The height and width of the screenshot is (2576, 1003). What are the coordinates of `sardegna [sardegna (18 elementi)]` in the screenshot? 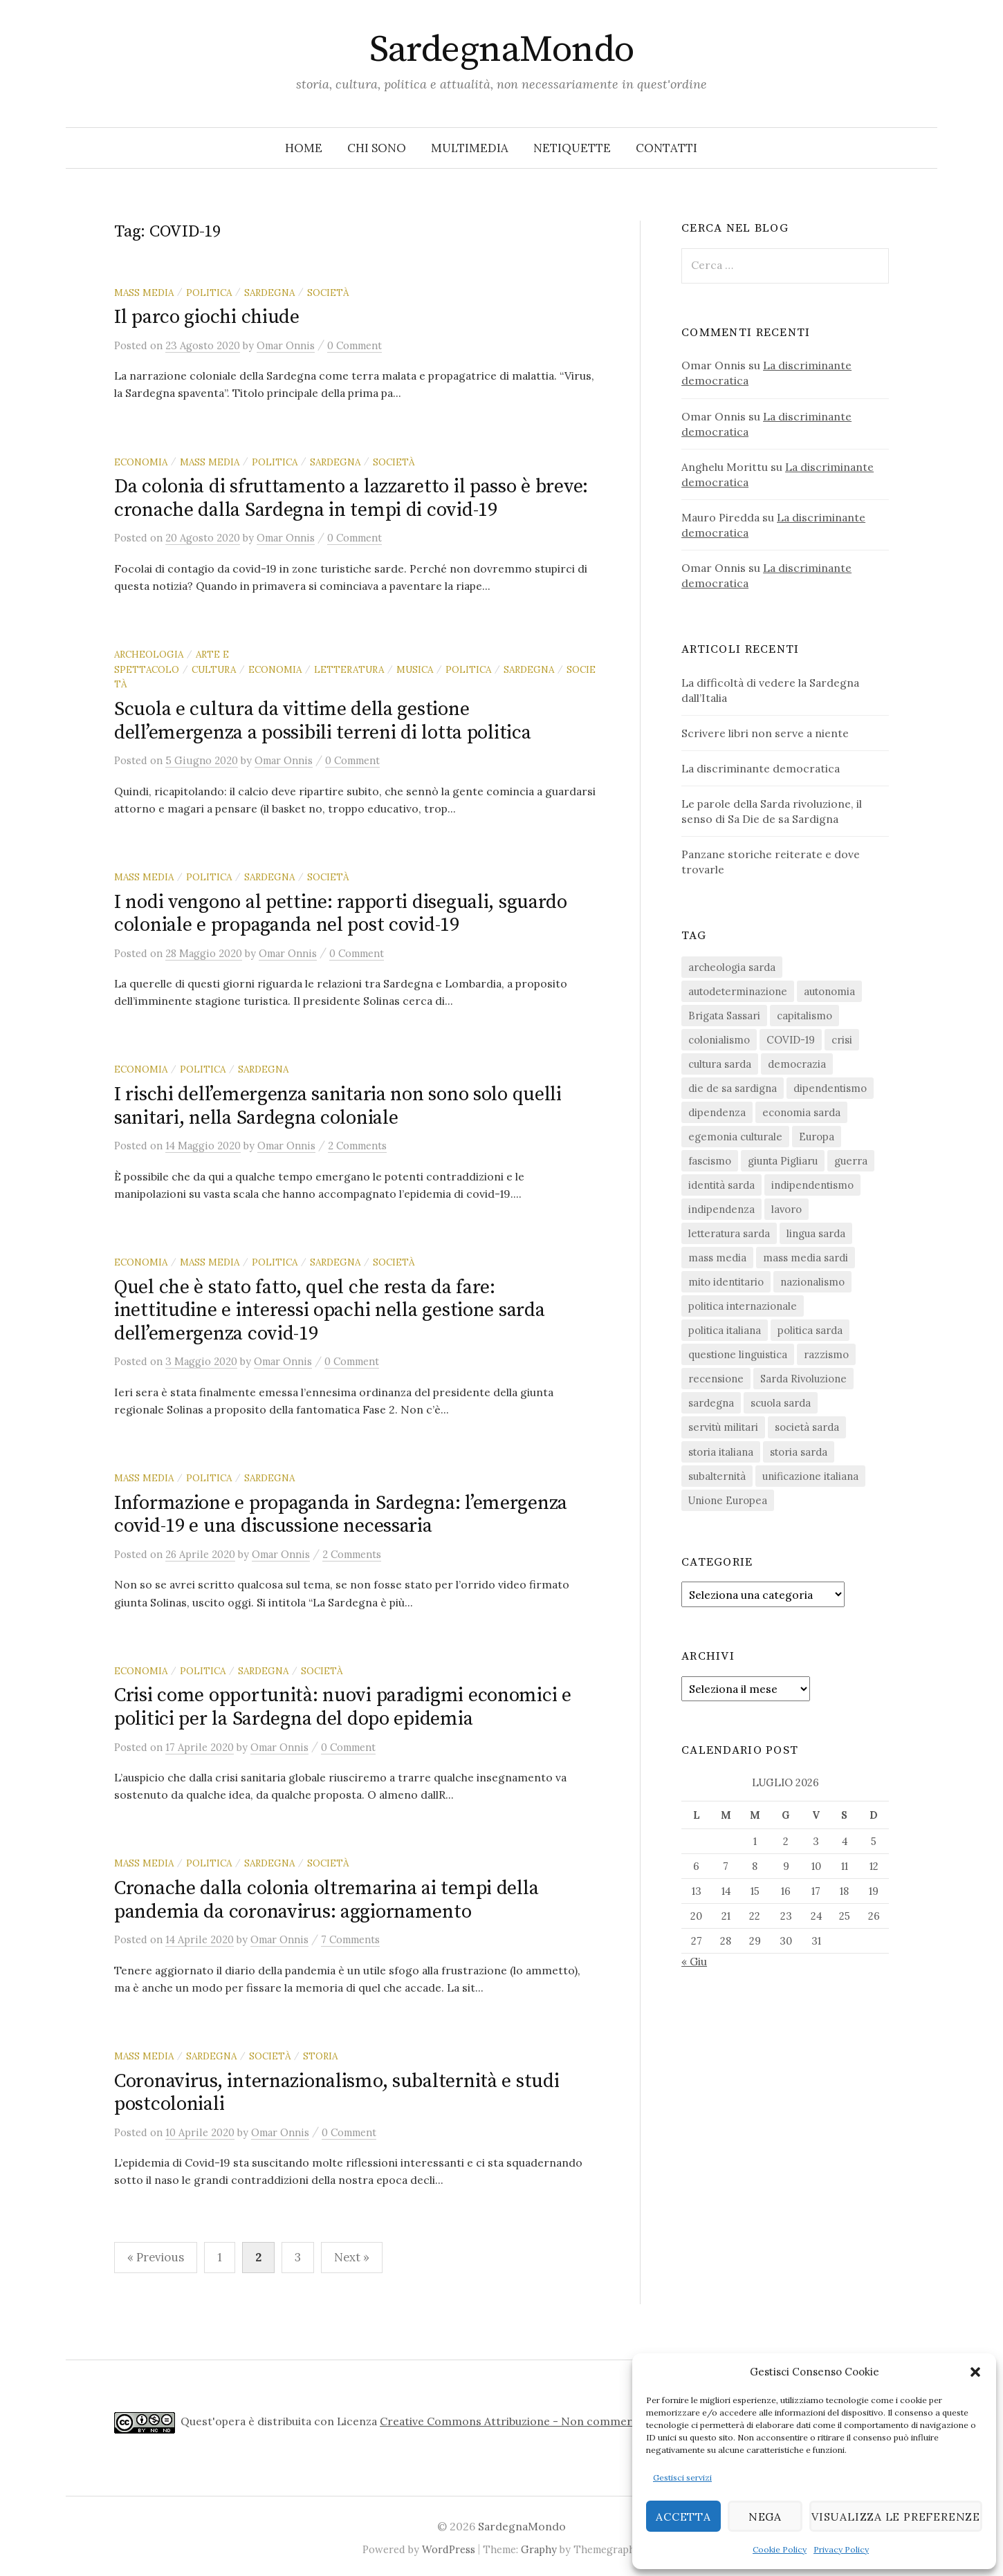 It's located at (711, 1402).